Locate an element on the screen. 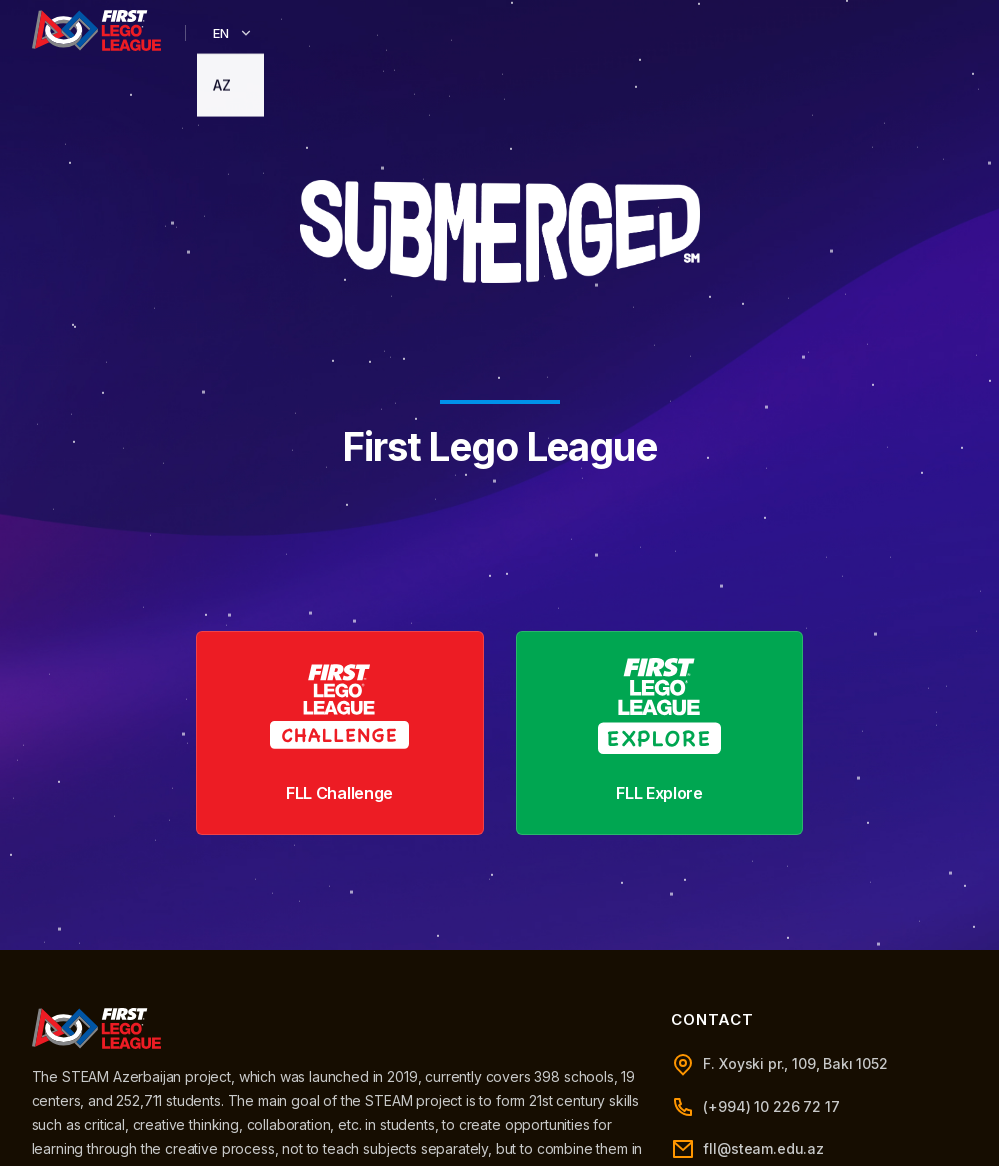  [STARTER Azerbaijan] is located at coordinates (97, 30).